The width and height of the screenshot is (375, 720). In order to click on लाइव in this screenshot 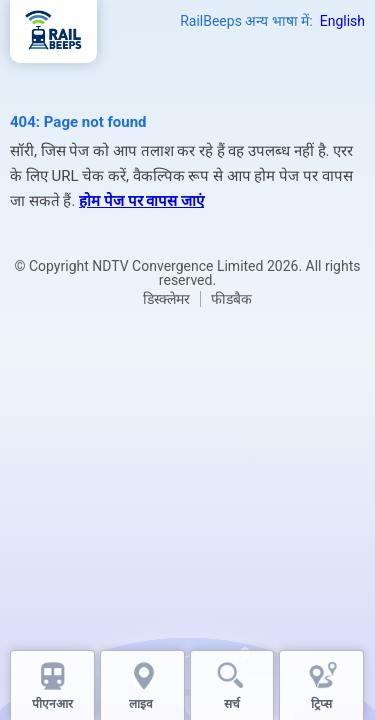, I will do `click(142, 704)`.